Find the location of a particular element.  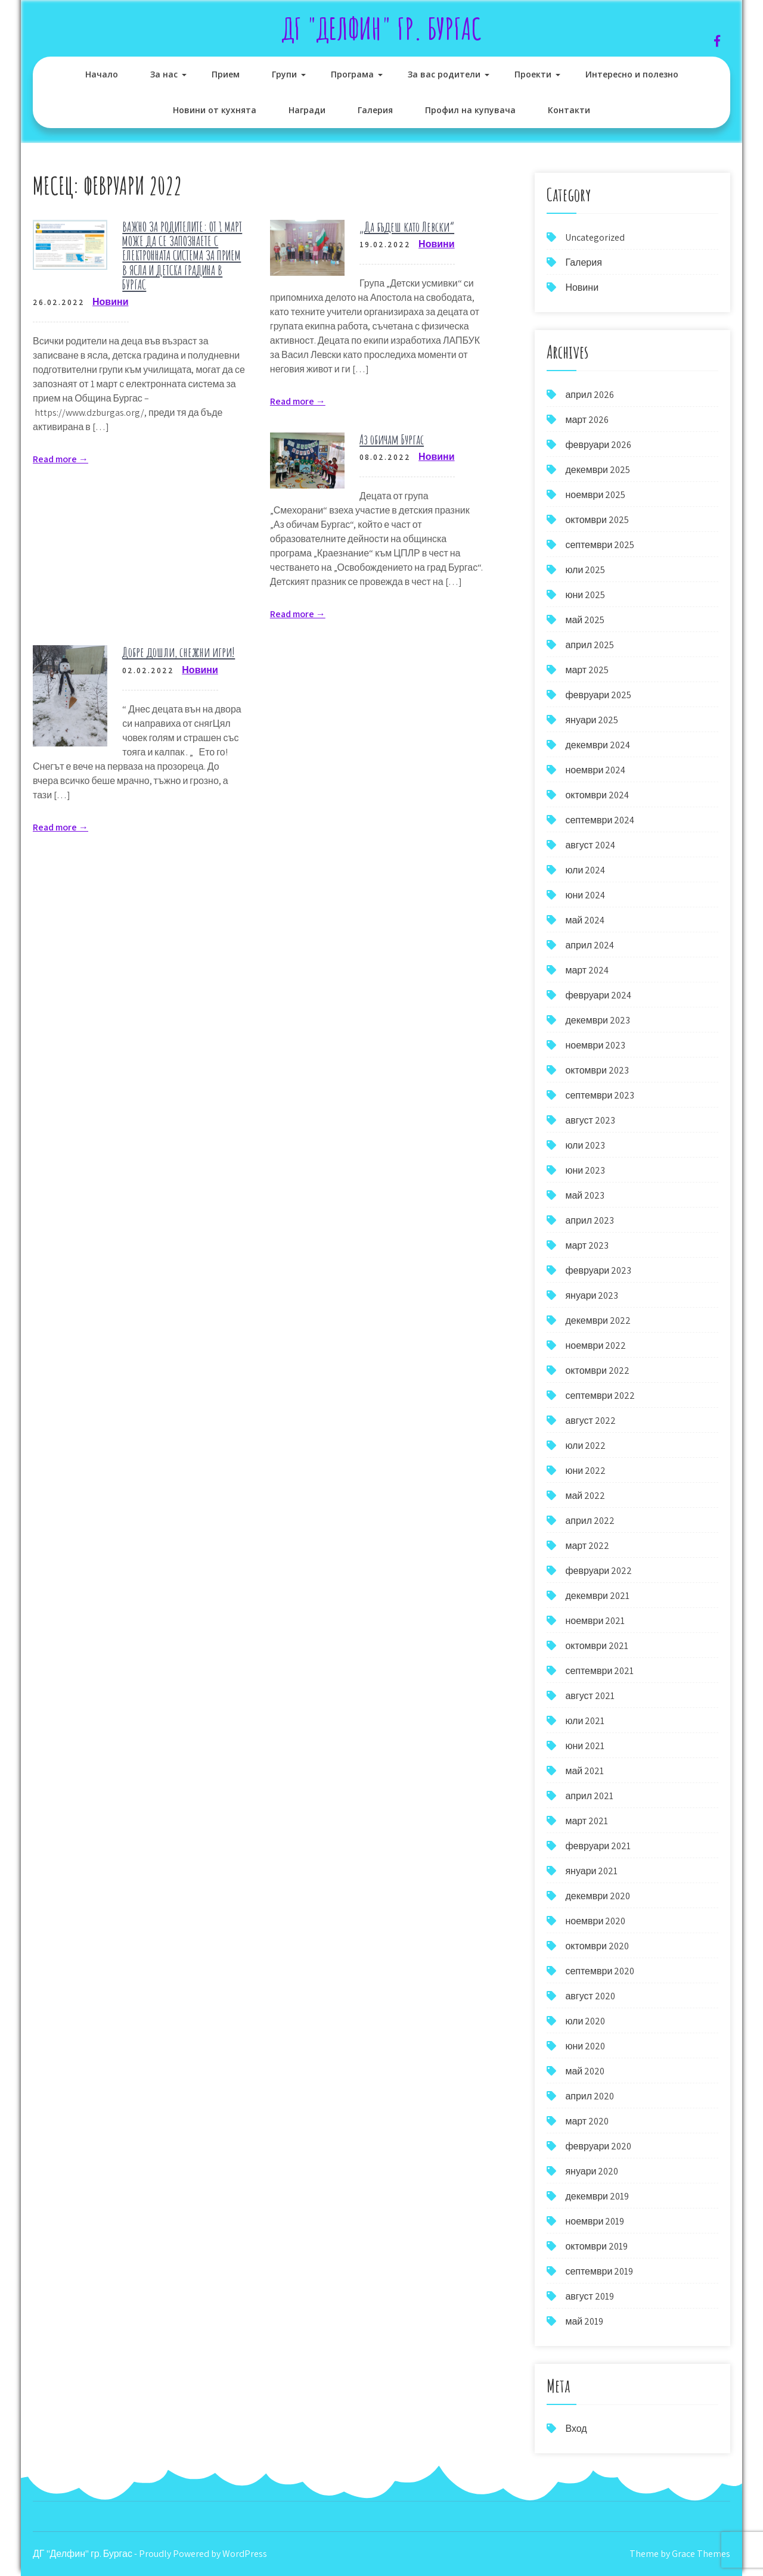

Аз обичам Бургас is located at coordinates (391, 439).